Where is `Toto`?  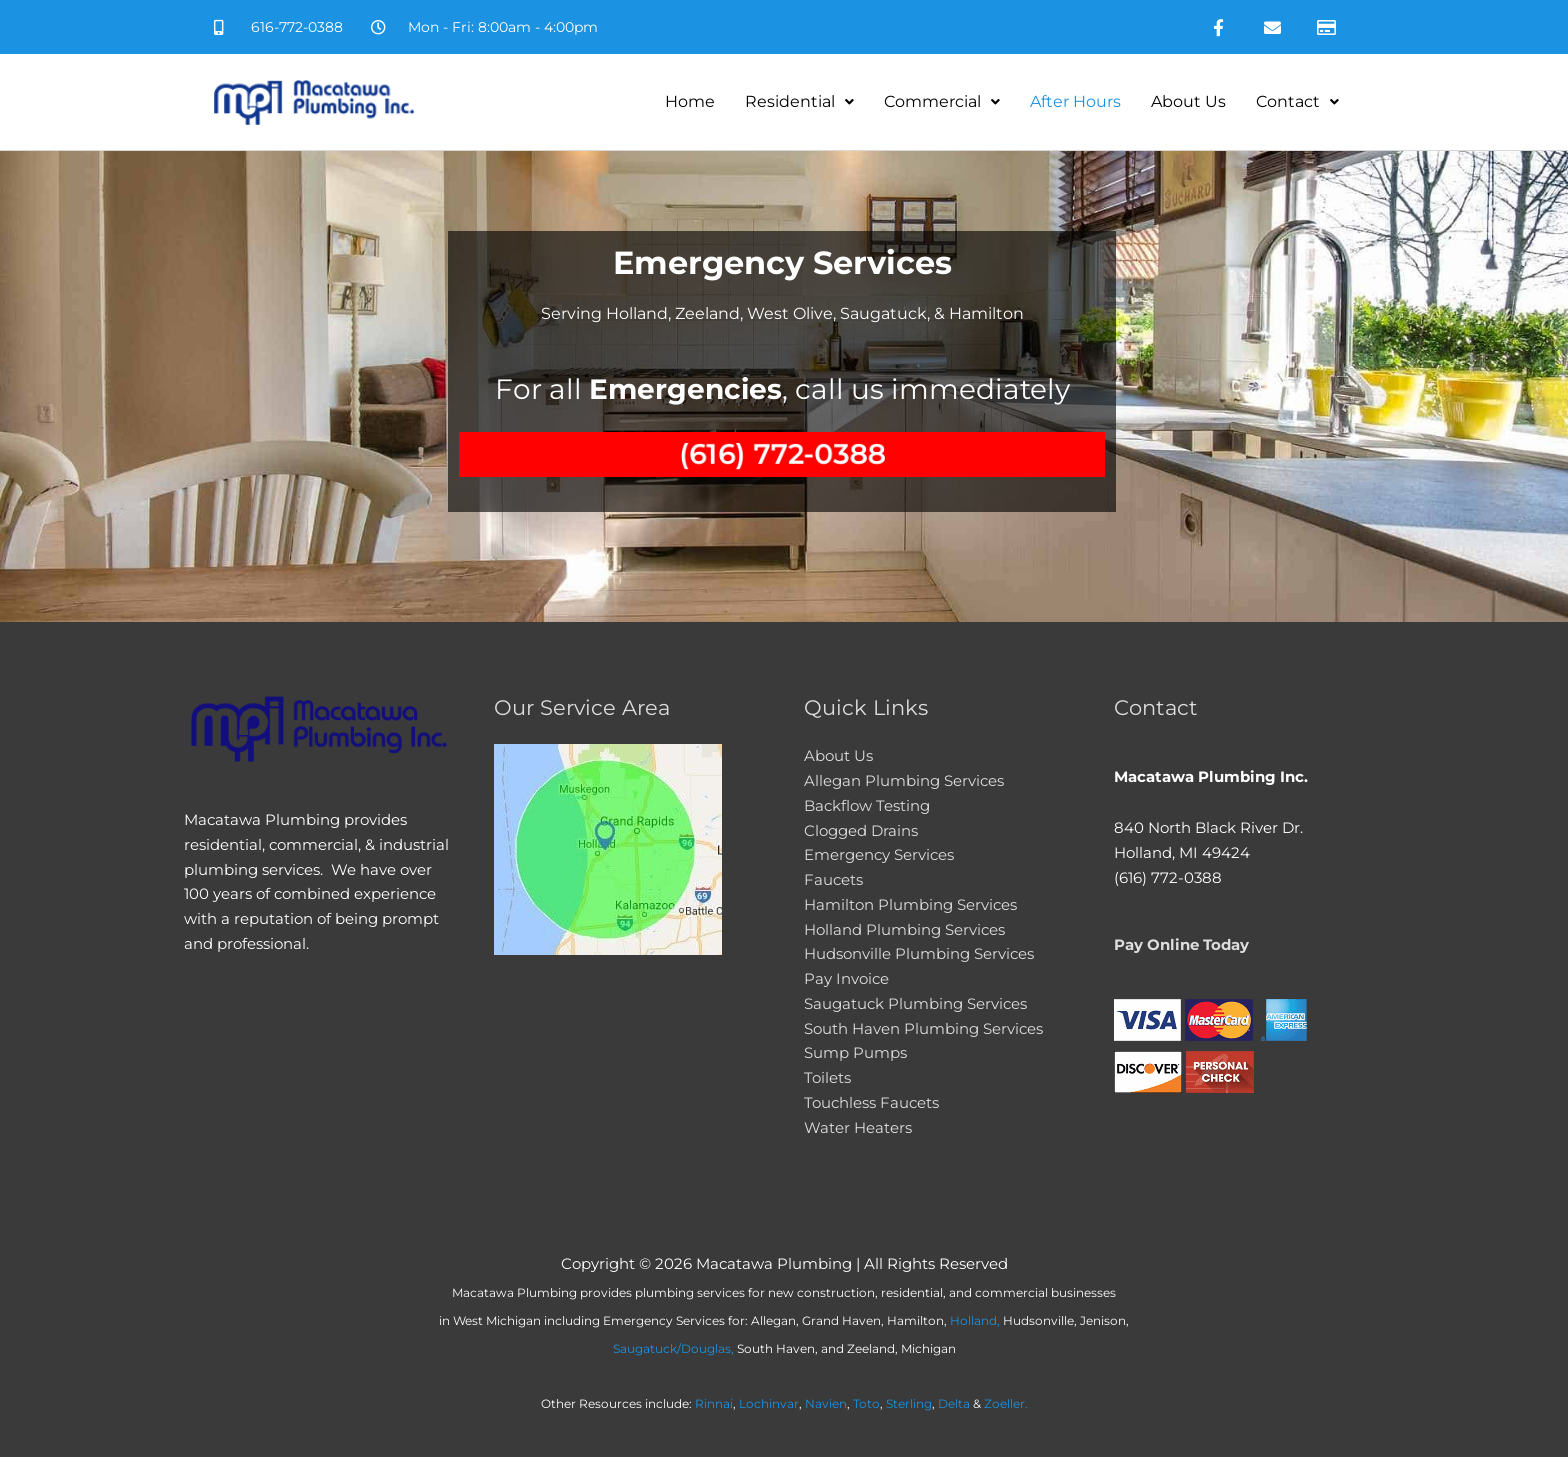 Toto is located at coordinates (866, 1403).